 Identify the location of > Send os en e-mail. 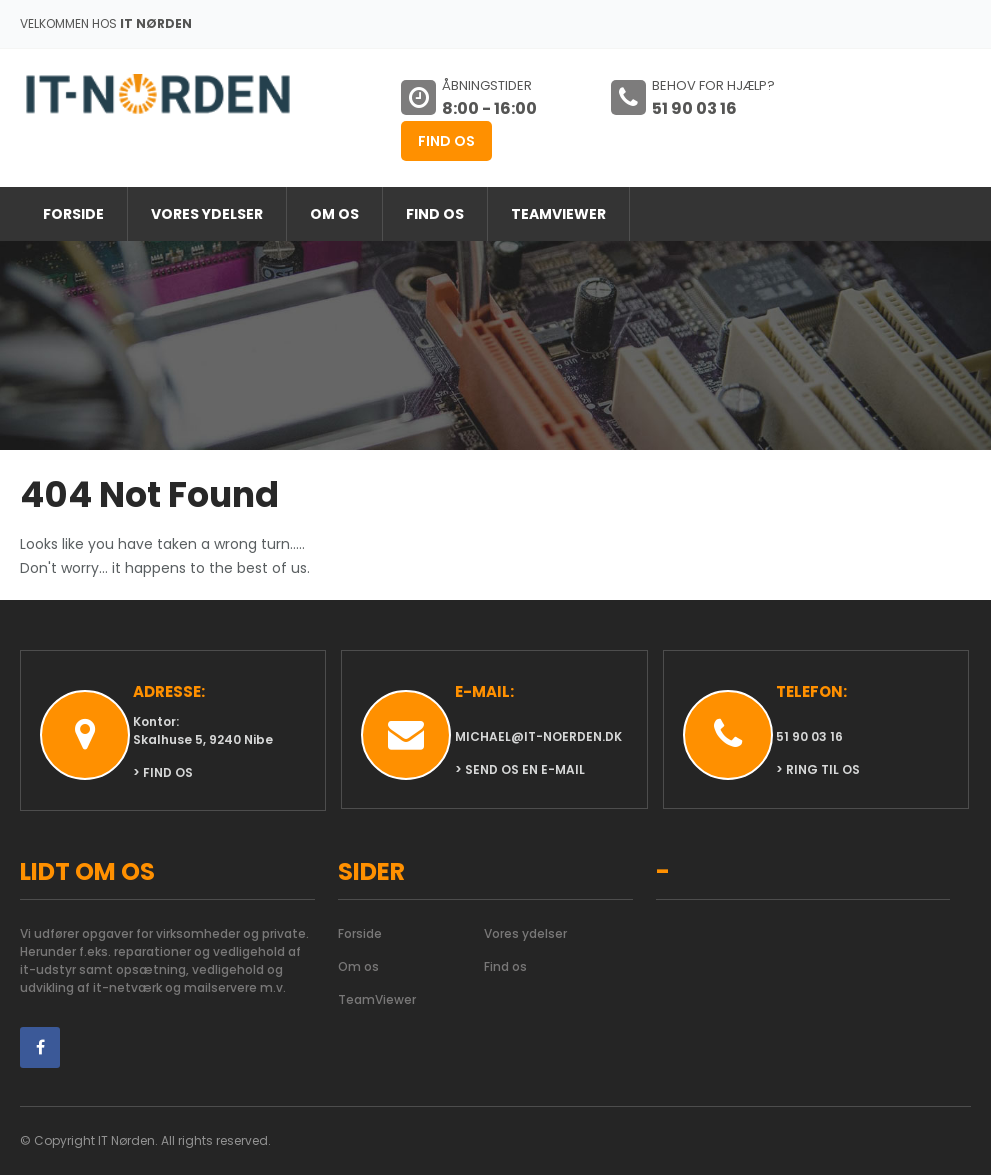
(520, 769).